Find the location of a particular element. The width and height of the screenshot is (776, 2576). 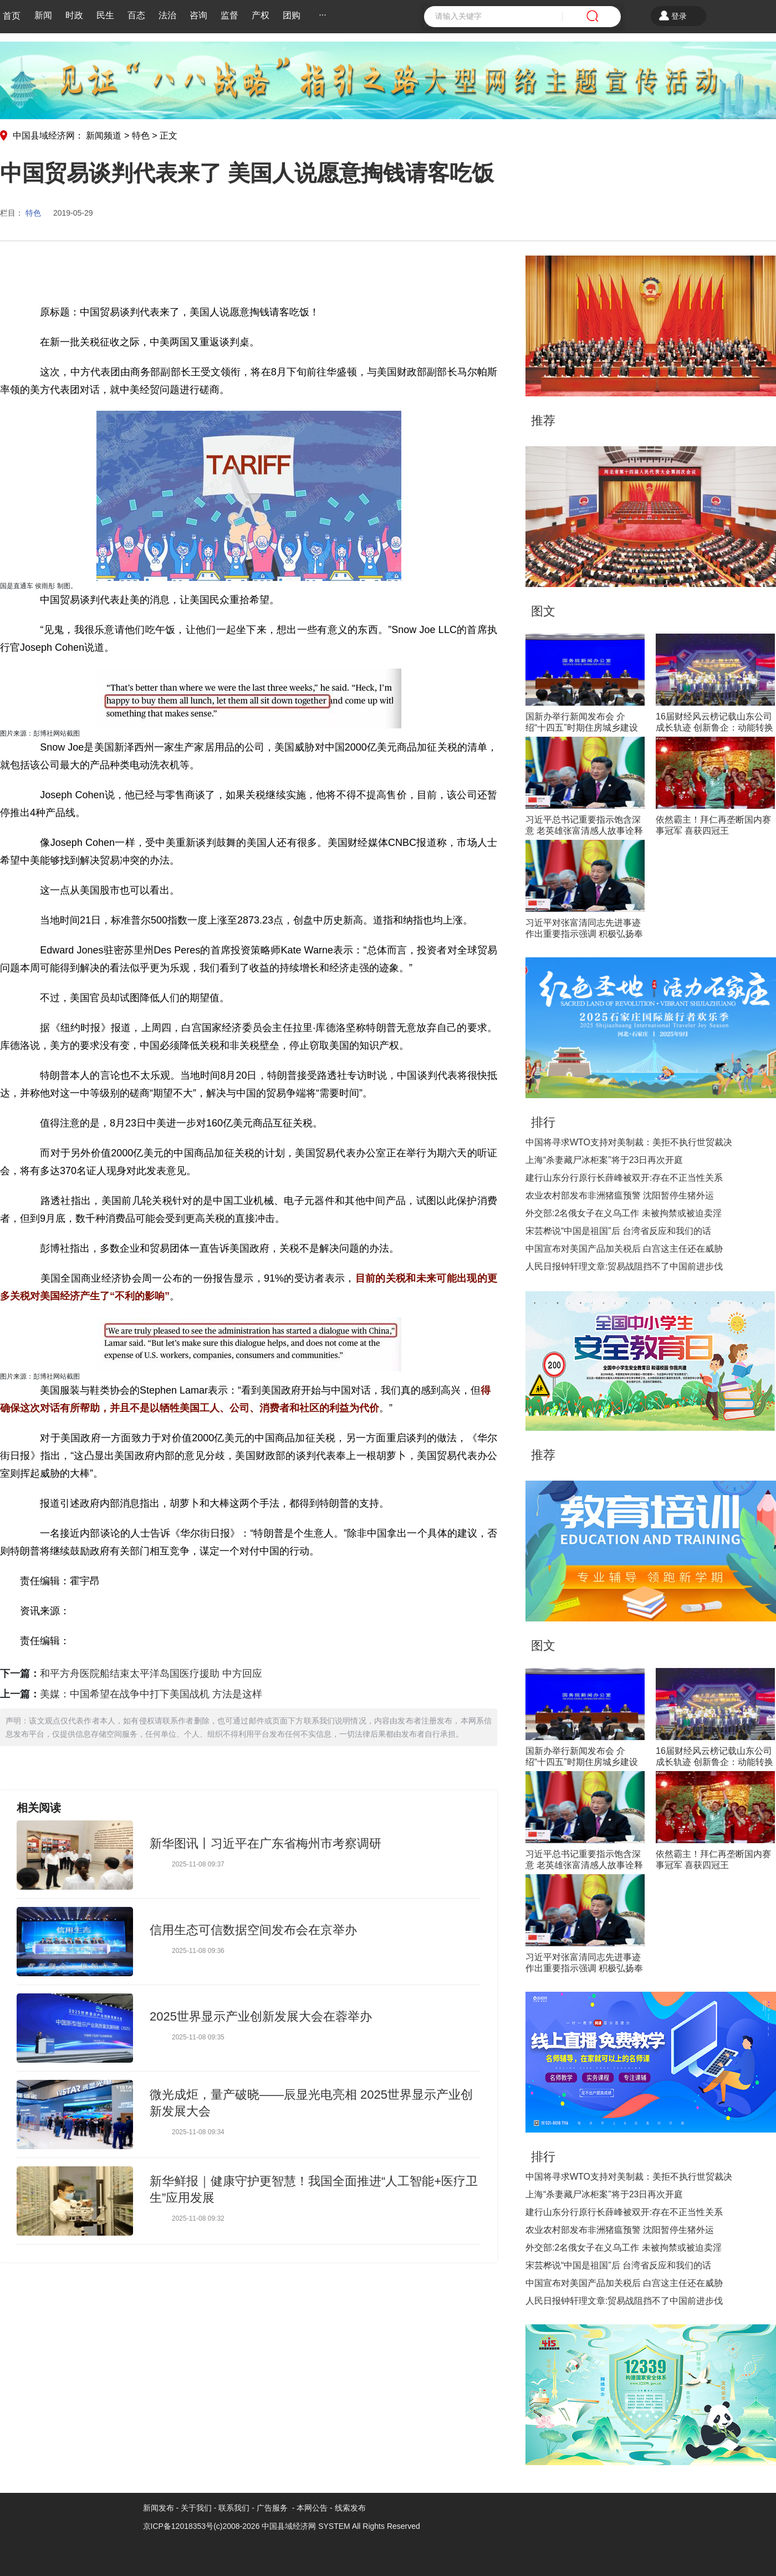

新闻 is located at coordinates (43, 15).